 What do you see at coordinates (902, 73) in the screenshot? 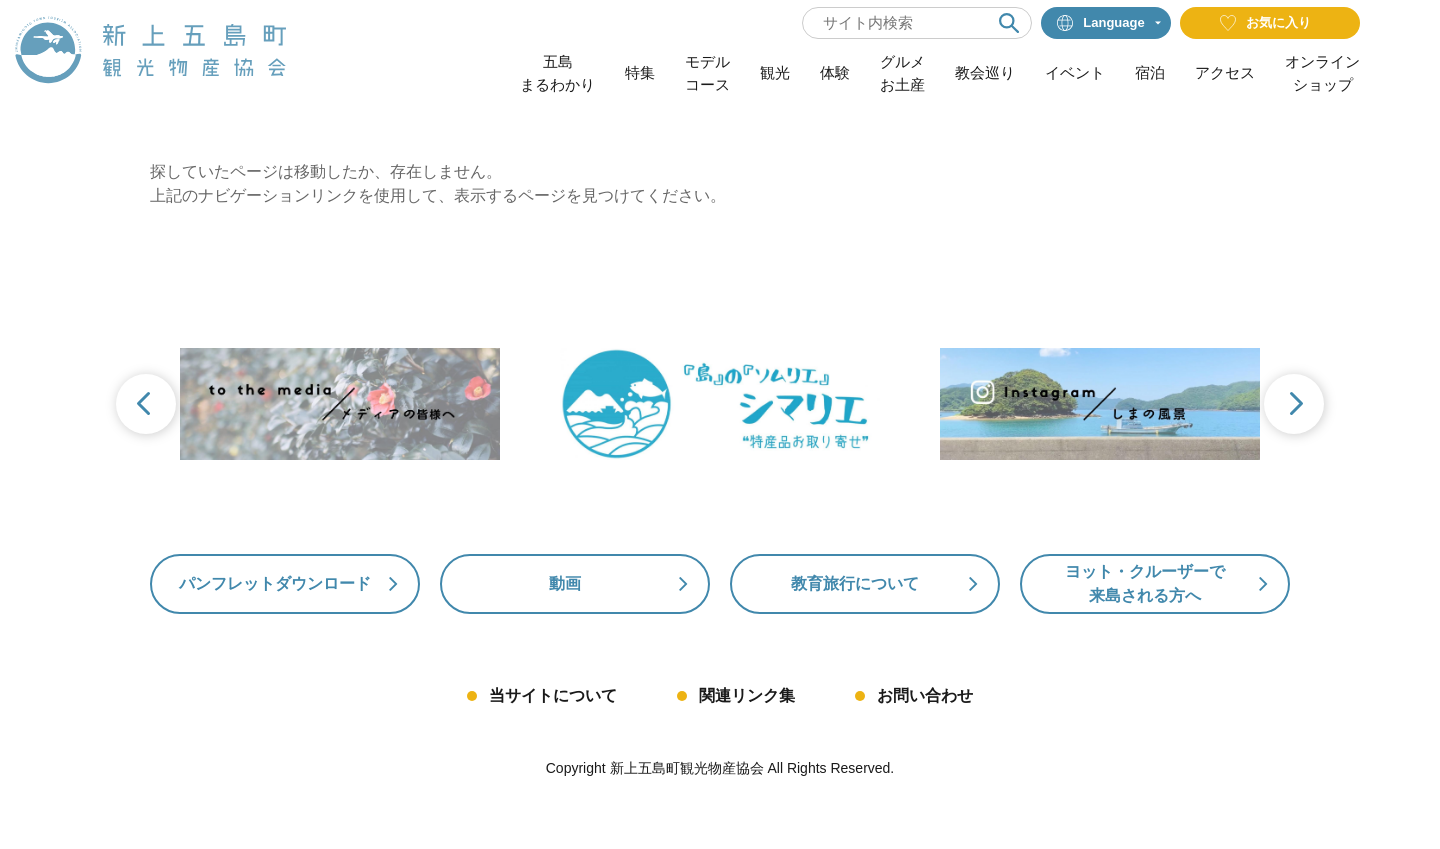
I see `グルメお土産` at bounding box center [902, 73].